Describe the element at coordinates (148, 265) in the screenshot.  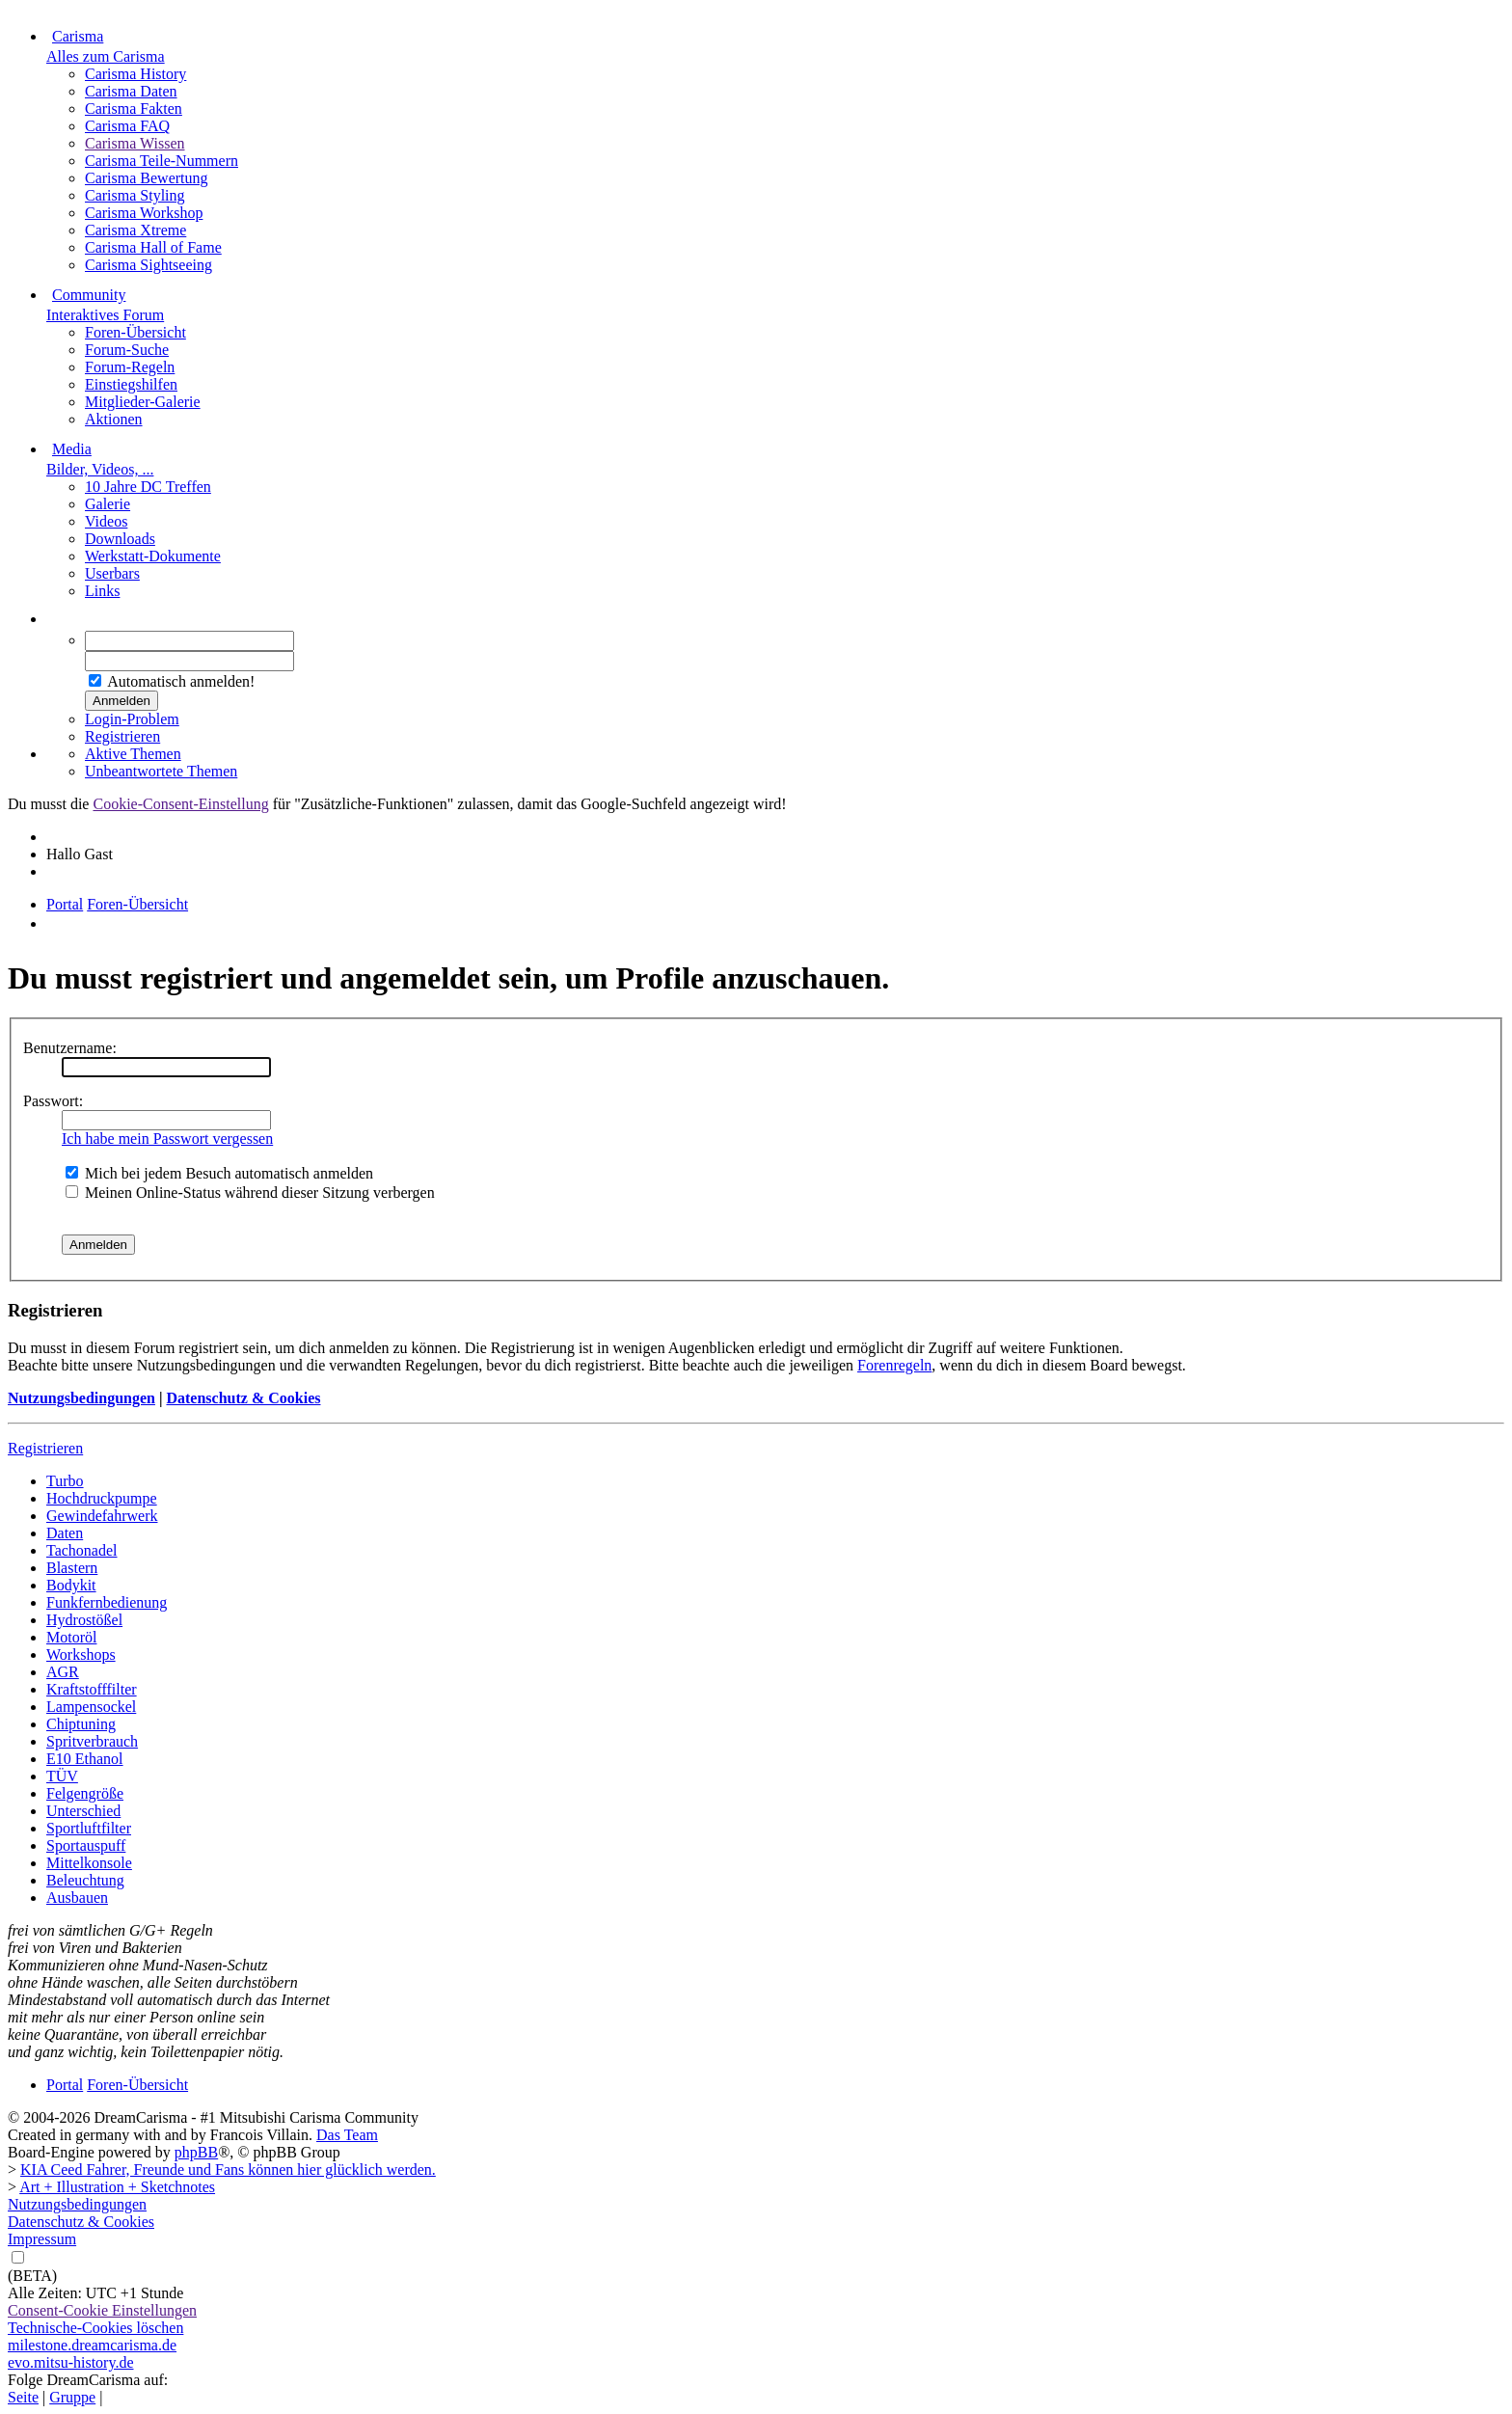
I see `Carisma Sightseeing` at that location.